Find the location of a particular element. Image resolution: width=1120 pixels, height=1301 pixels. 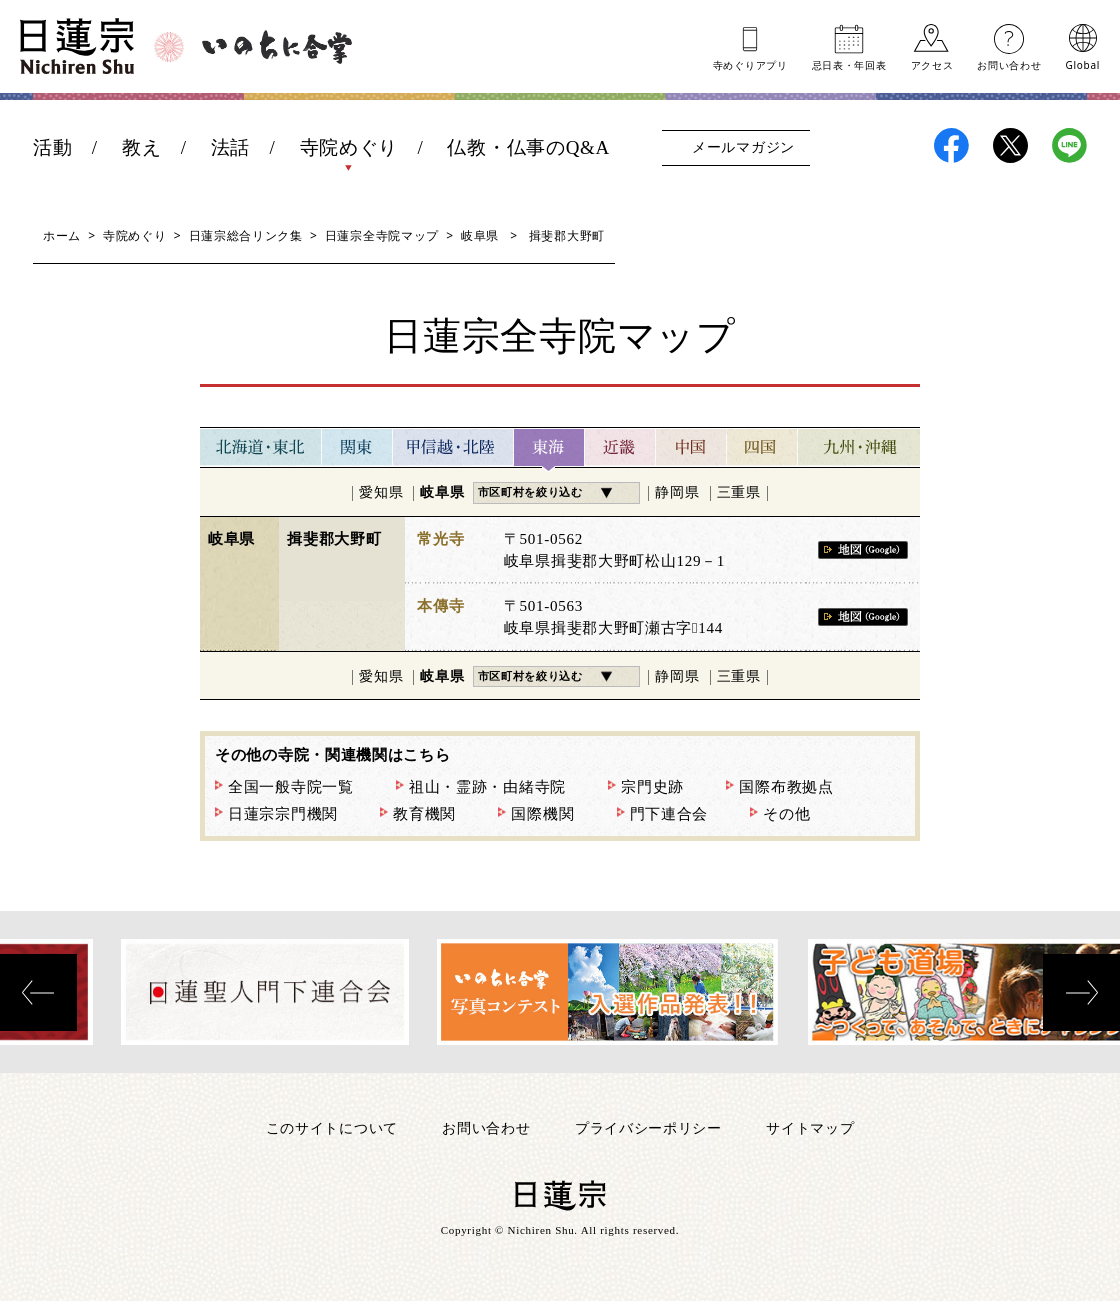

お問い合わせ is located at coordinates (1009, 64).